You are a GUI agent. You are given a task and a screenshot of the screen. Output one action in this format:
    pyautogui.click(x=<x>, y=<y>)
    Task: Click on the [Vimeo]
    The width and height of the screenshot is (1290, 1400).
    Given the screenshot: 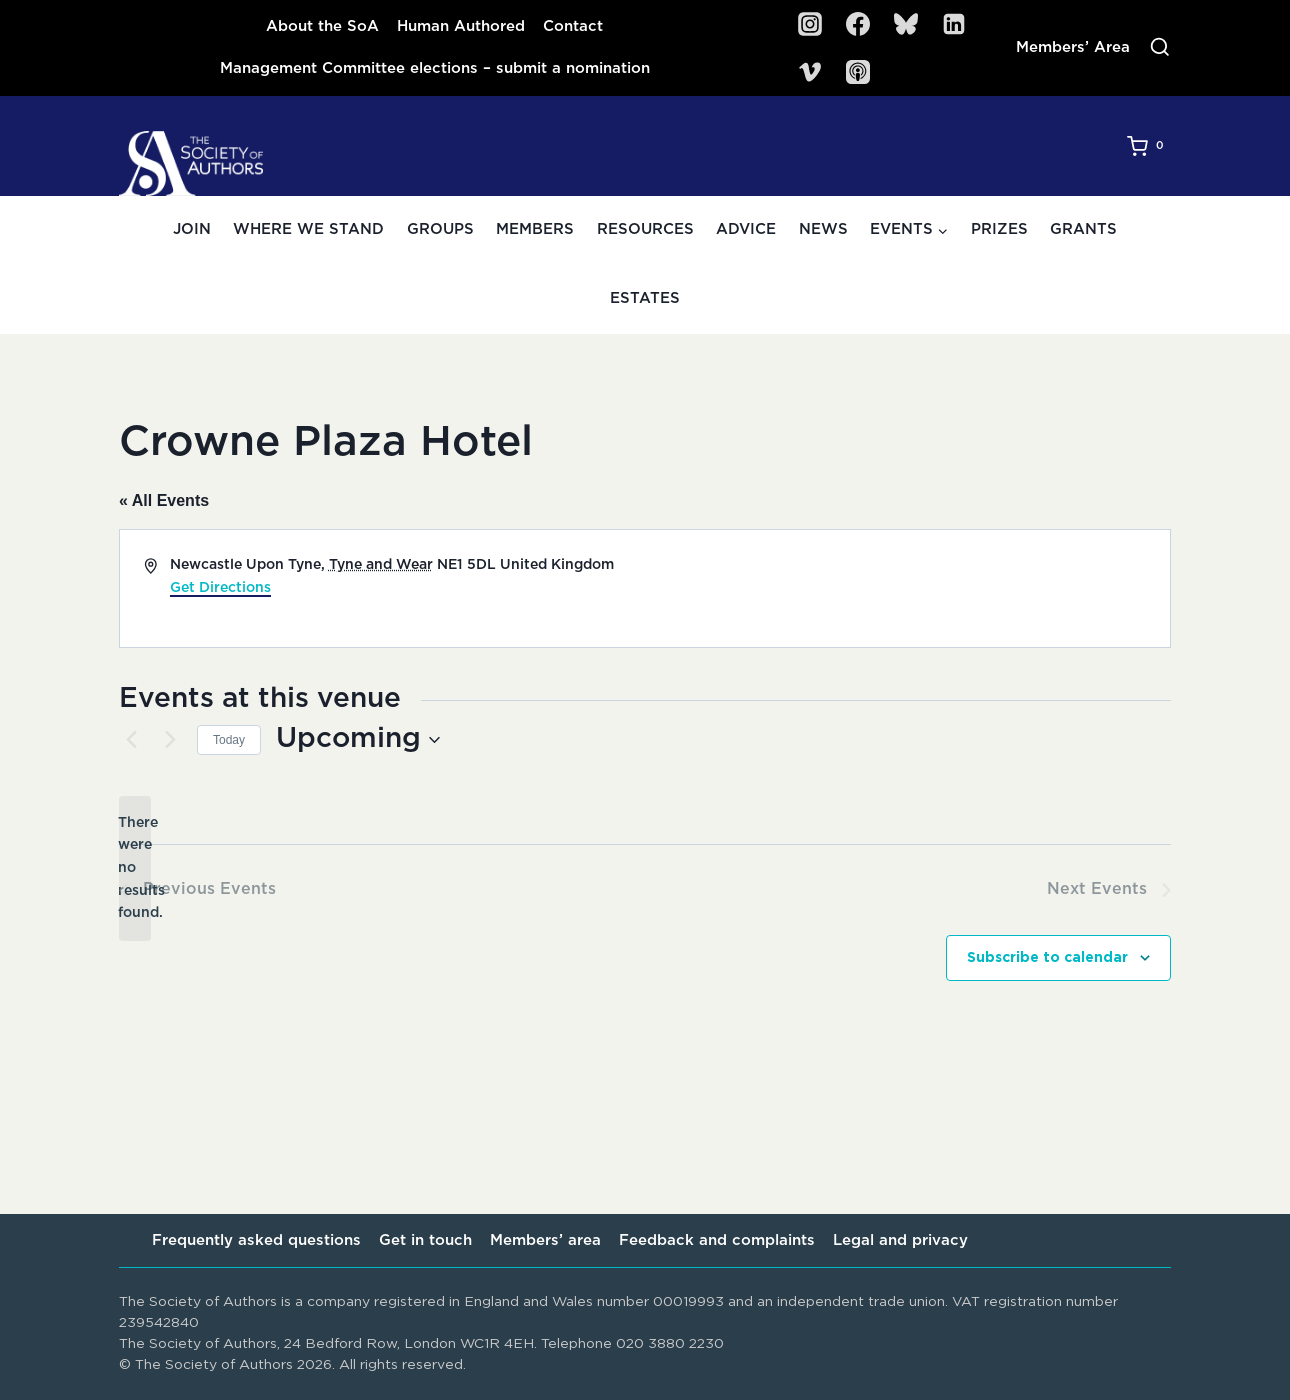 What is the action you would take?
    pyautogui.click(x=810, y=72)
    